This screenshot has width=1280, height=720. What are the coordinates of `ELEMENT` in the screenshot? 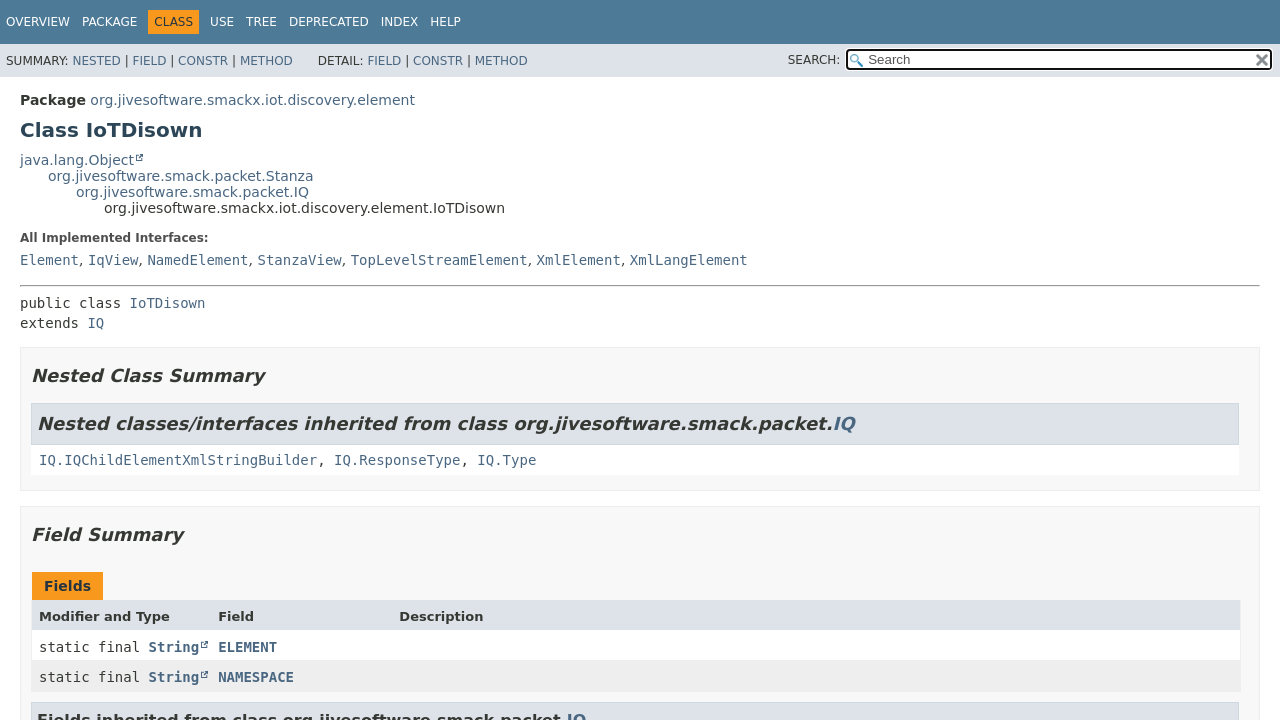 It's located at (247, 647).